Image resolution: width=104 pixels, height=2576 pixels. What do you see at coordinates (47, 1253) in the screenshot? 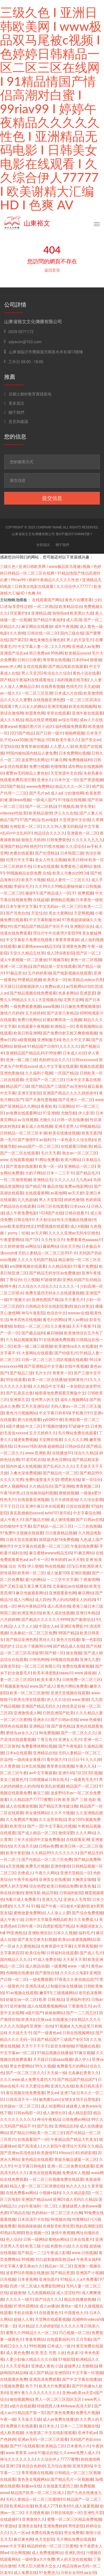
I see `无码人妻精品一区二区三区99不卡` at bounding box center [47, 1253].